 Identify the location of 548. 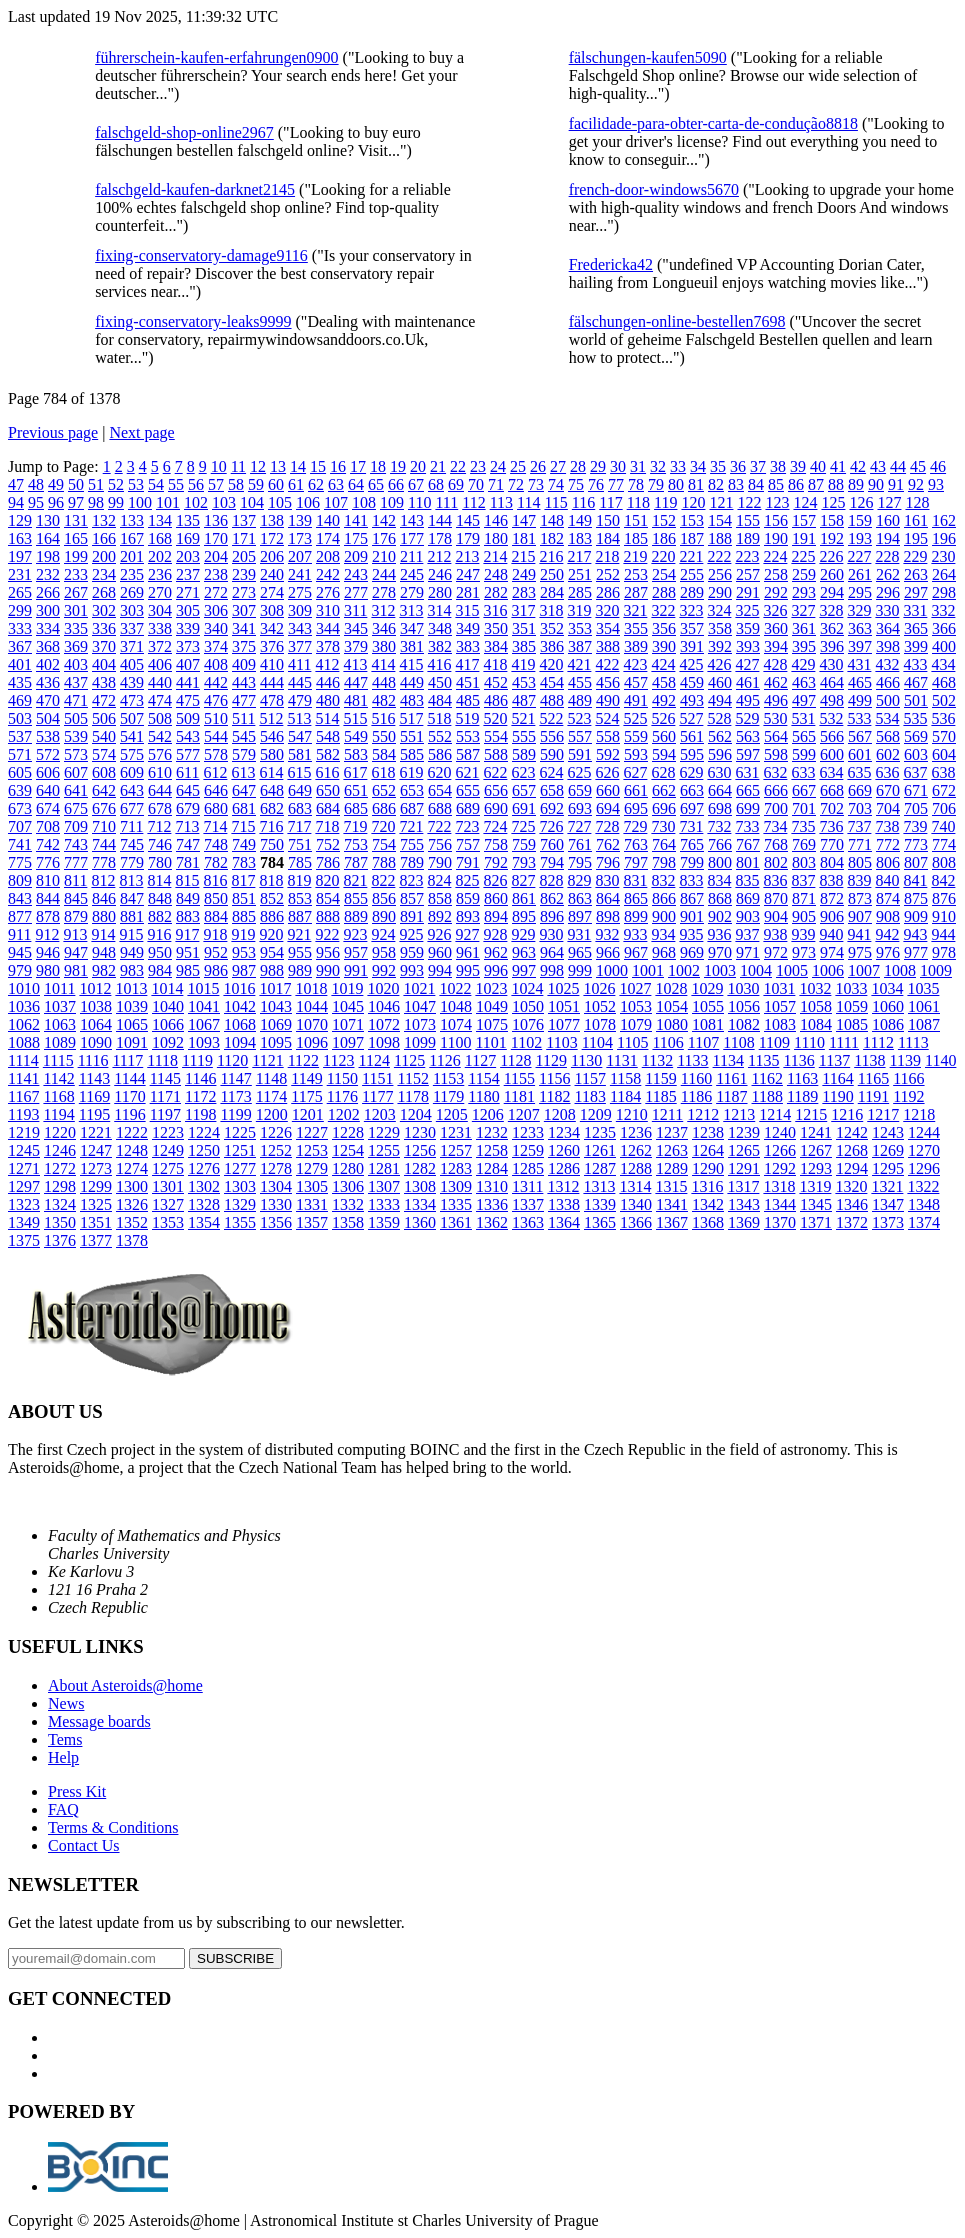
(328, 736).